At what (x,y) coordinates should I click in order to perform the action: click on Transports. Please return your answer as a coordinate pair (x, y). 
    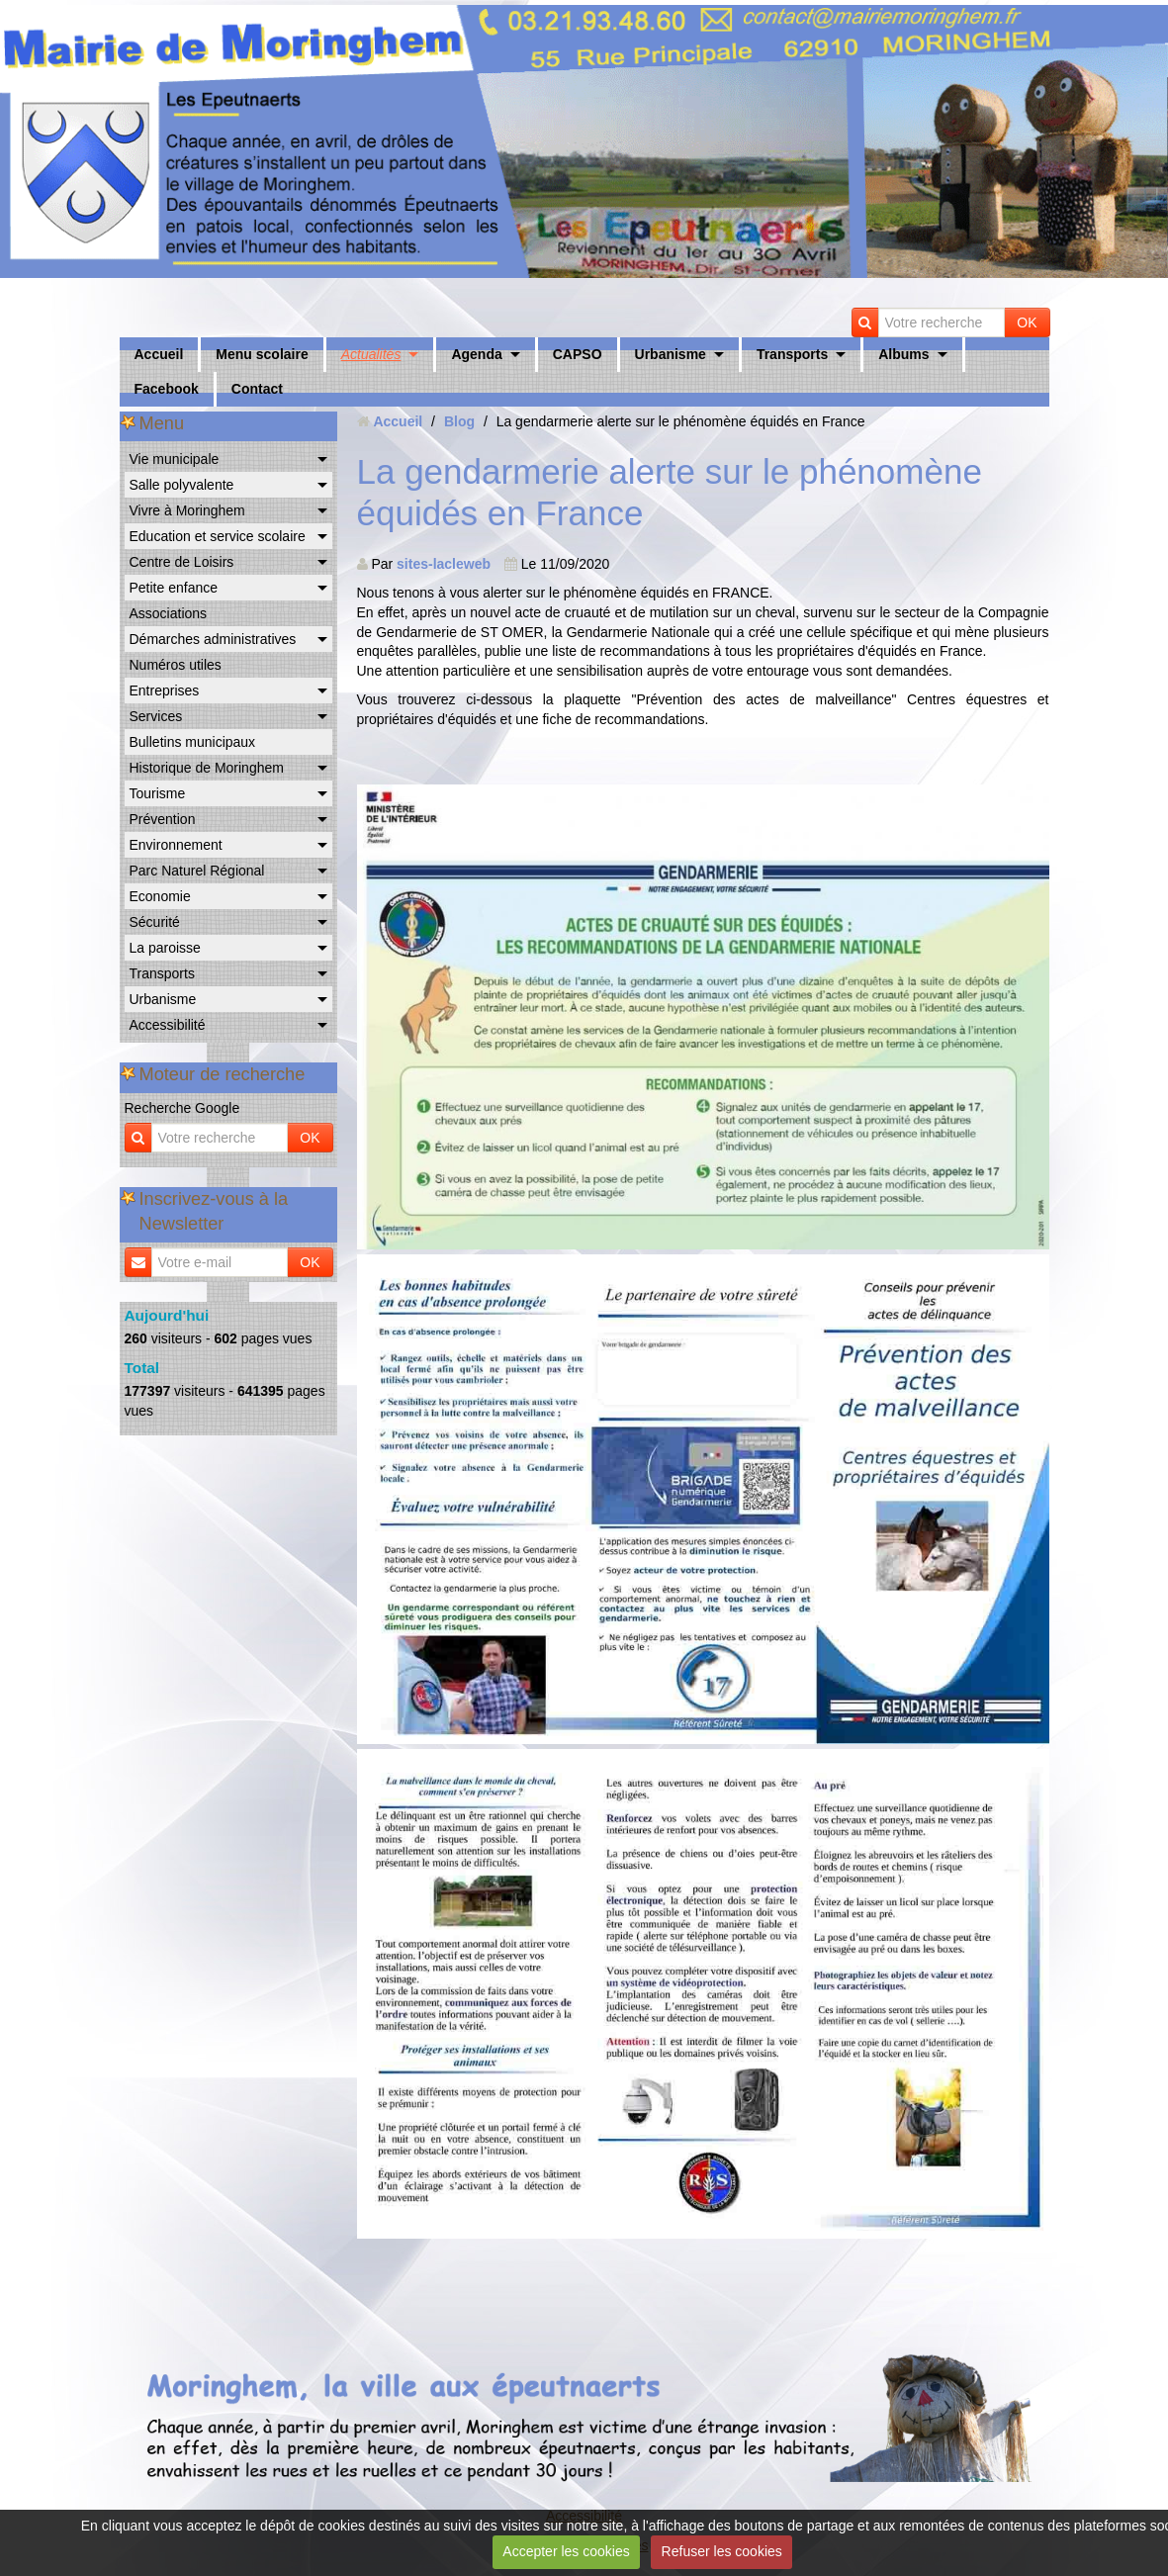
    Looking at the image, I should click on (792, 354).